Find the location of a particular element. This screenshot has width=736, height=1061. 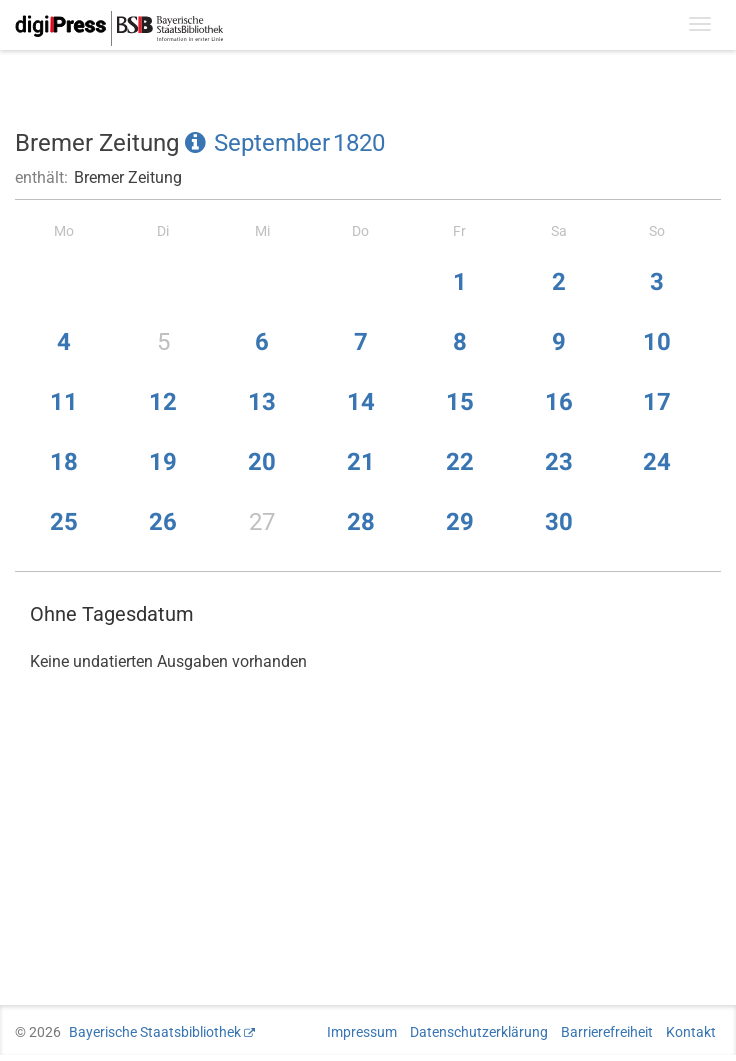

10 is located at coordinates (657, 342).